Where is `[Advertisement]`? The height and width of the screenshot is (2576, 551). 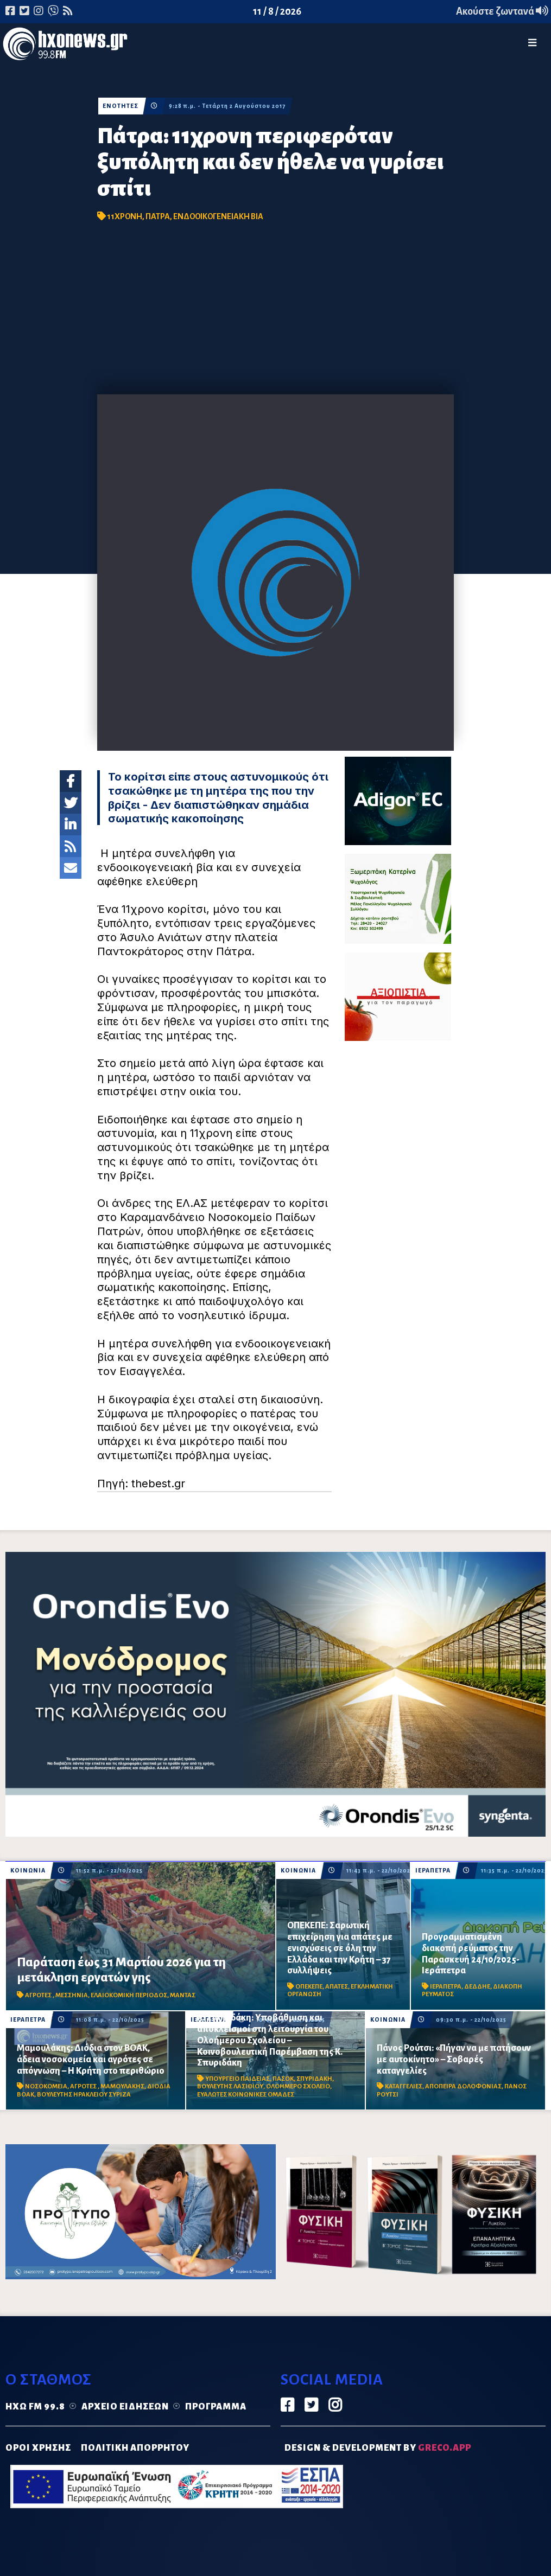 [Advertisement] is located at coordinates (275, 313).